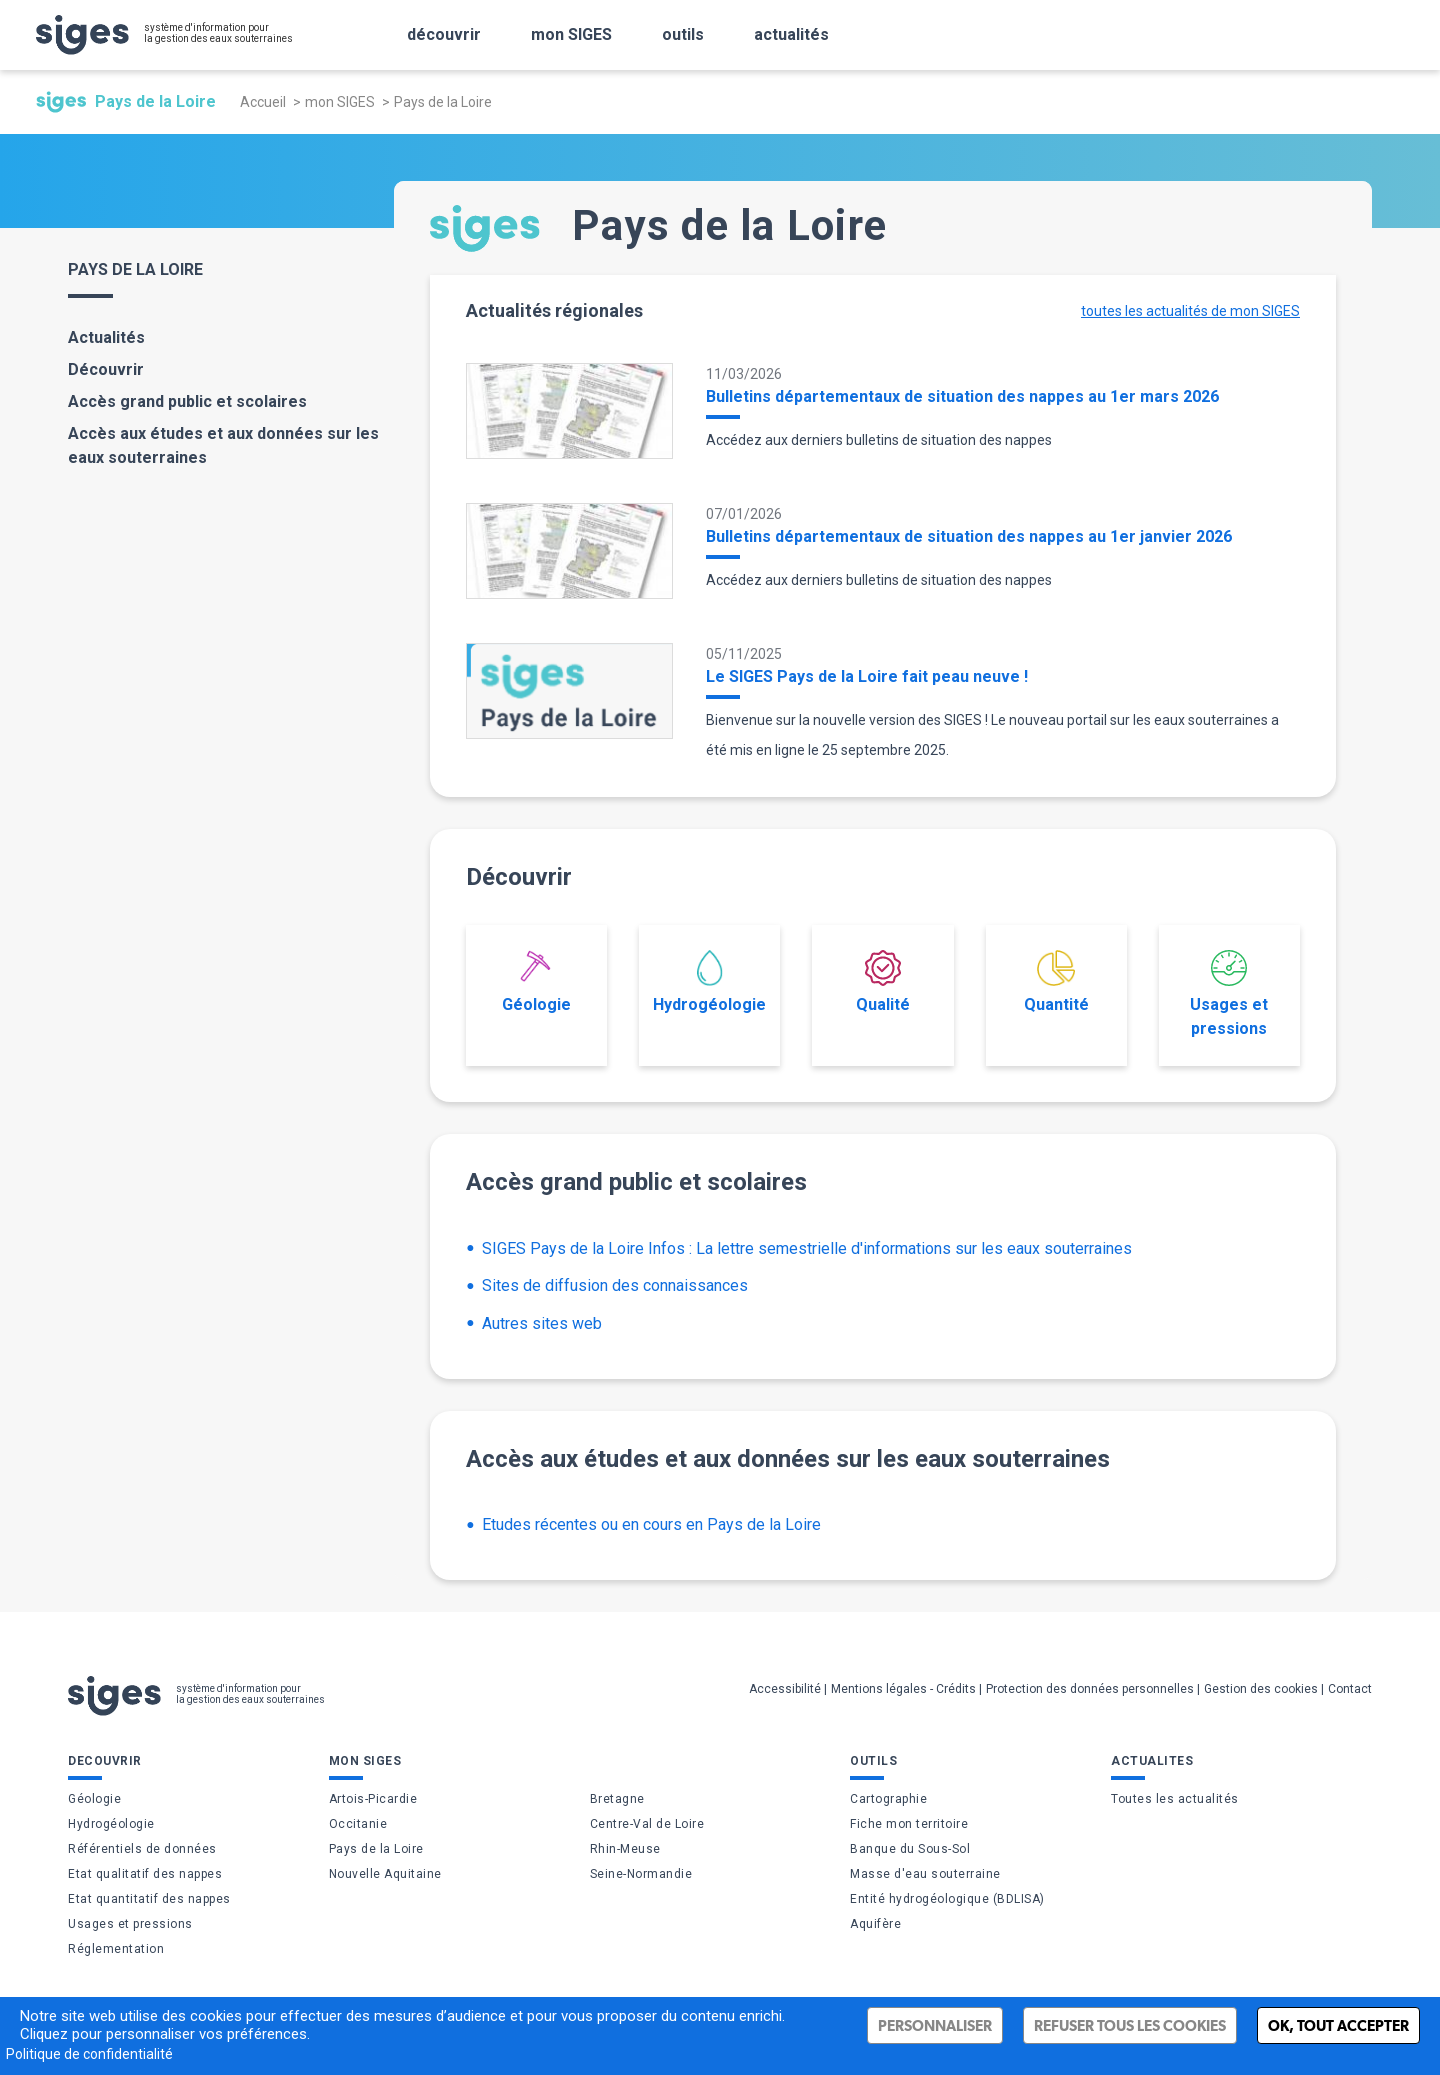  I want to click on Personnaliser [Personnaliser (fenêtre modale)], so click(935, 2025).